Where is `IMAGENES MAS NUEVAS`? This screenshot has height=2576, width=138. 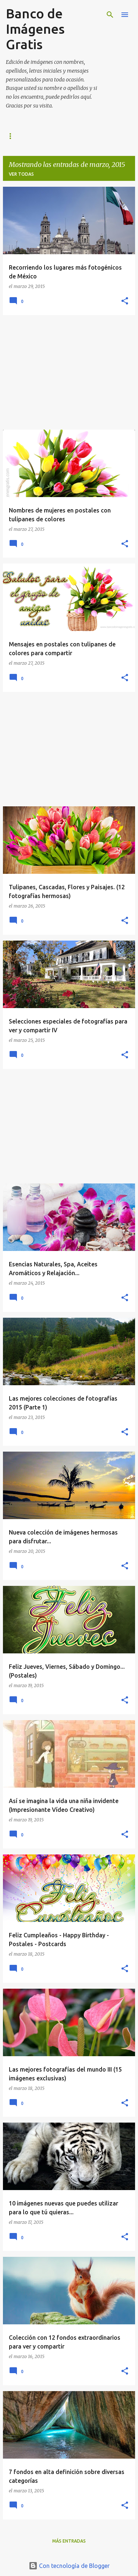 IMAGENES MAS NUEVAS is located at coordinates (33, 136).